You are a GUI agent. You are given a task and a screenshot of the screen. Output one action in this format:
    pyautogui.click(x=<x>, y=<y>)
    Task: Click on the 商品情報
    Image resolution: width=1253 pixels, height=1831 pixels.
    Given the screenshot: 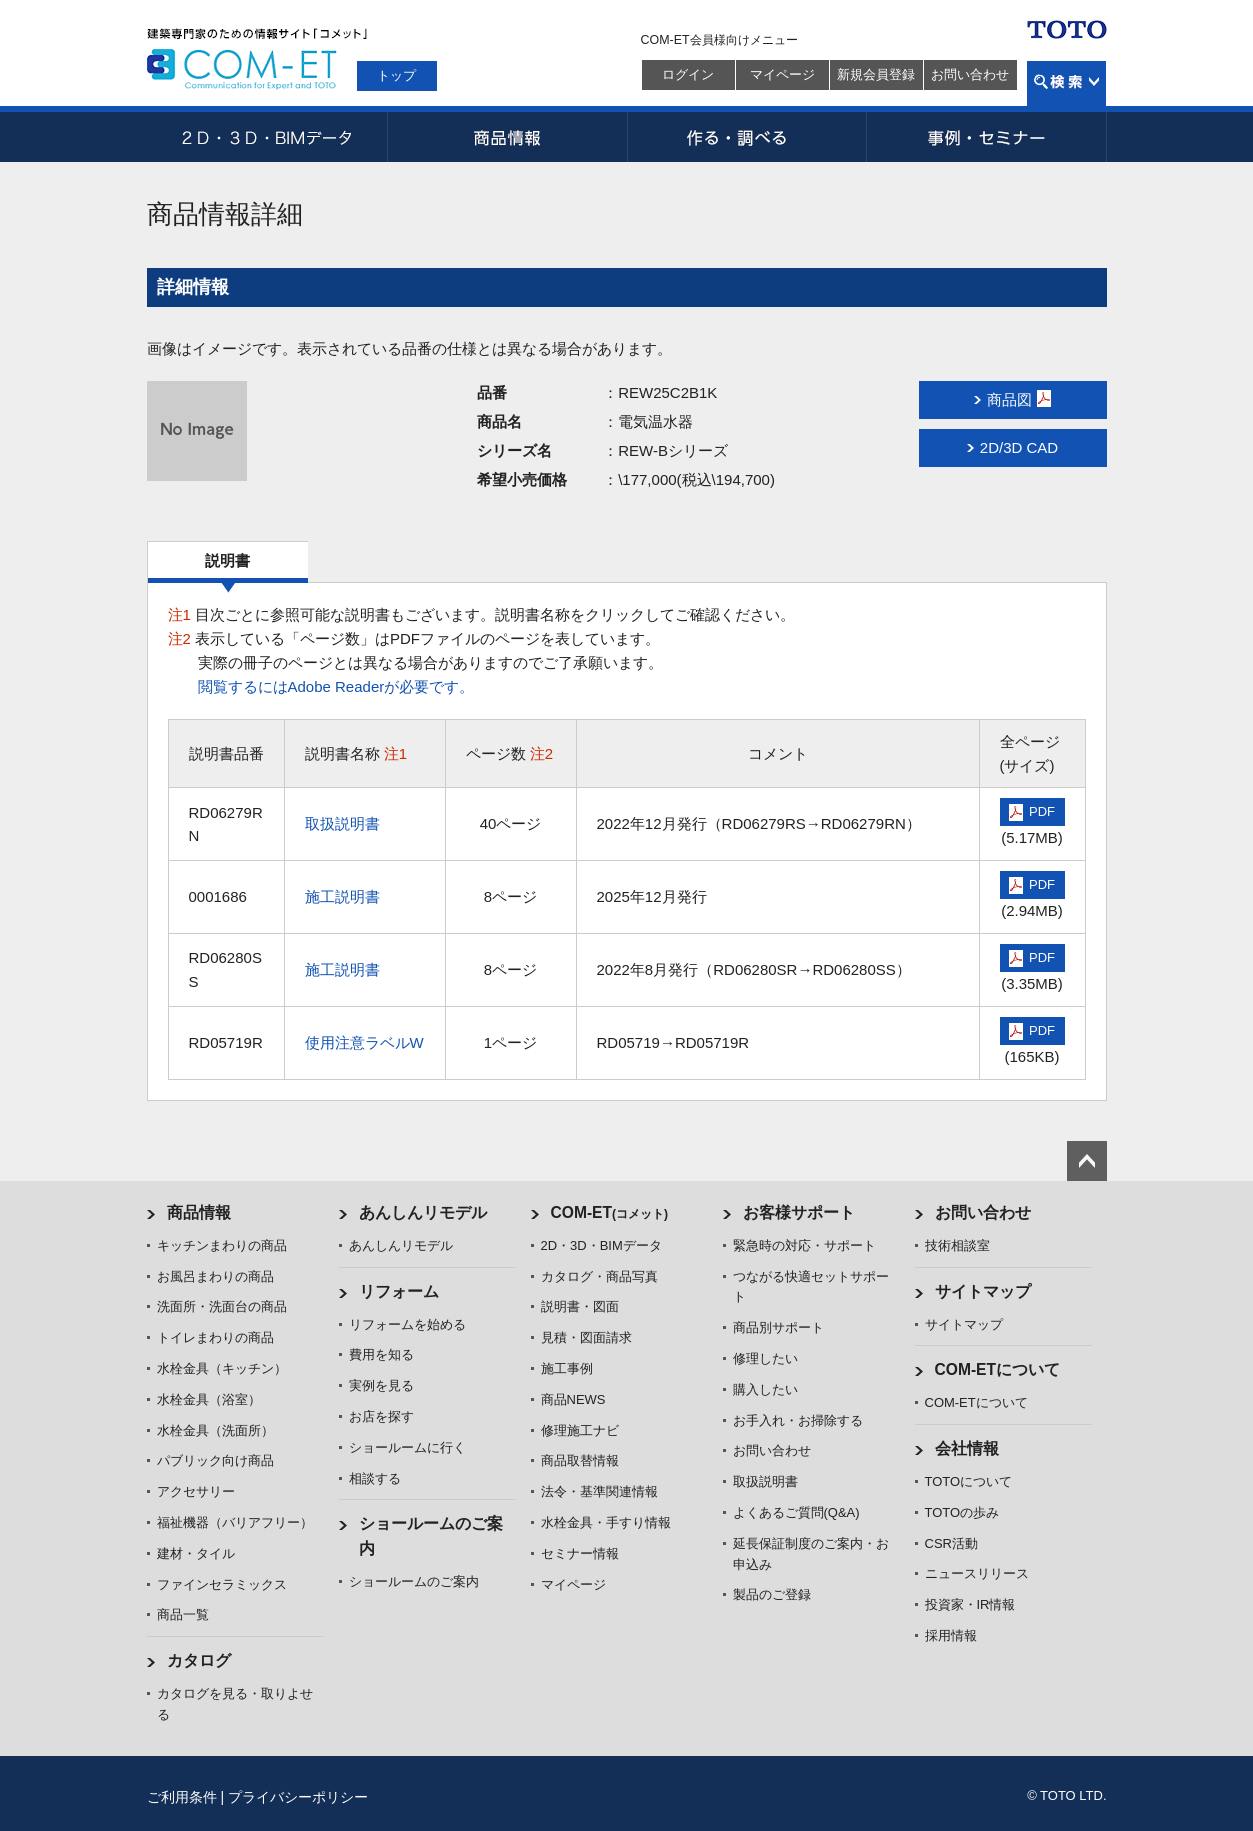 What is the action you would take?
    pyautogui.click(x=507, y=137)
    